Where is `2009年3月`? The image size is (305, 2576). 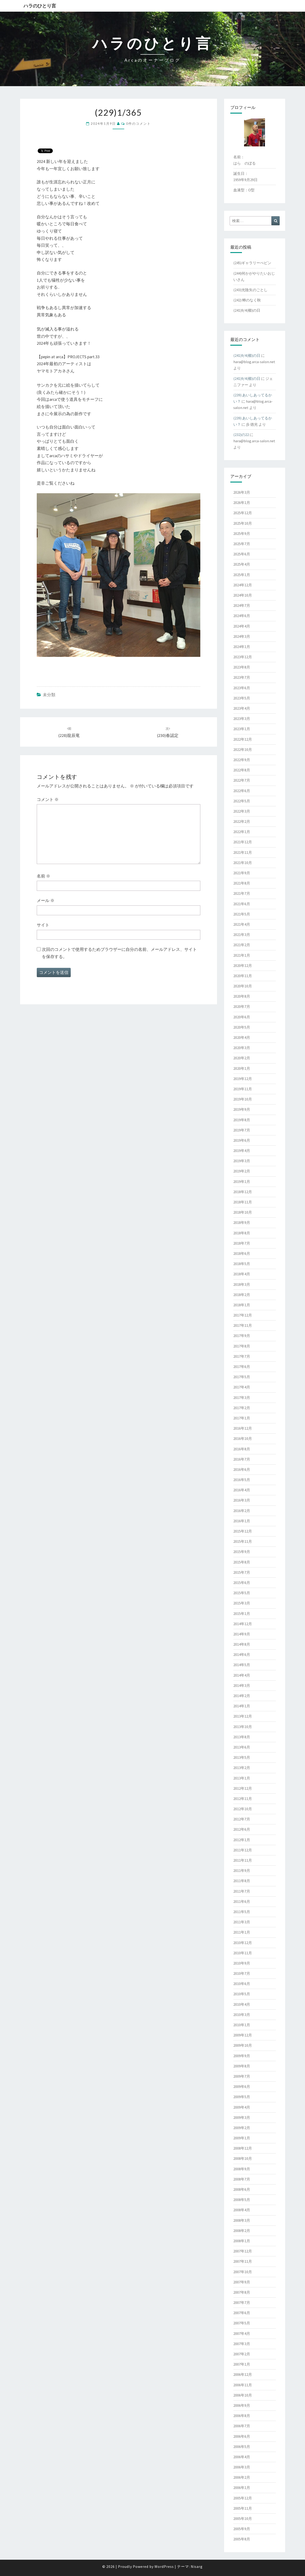
2009年3月 is located at coordinates (241, 2117).